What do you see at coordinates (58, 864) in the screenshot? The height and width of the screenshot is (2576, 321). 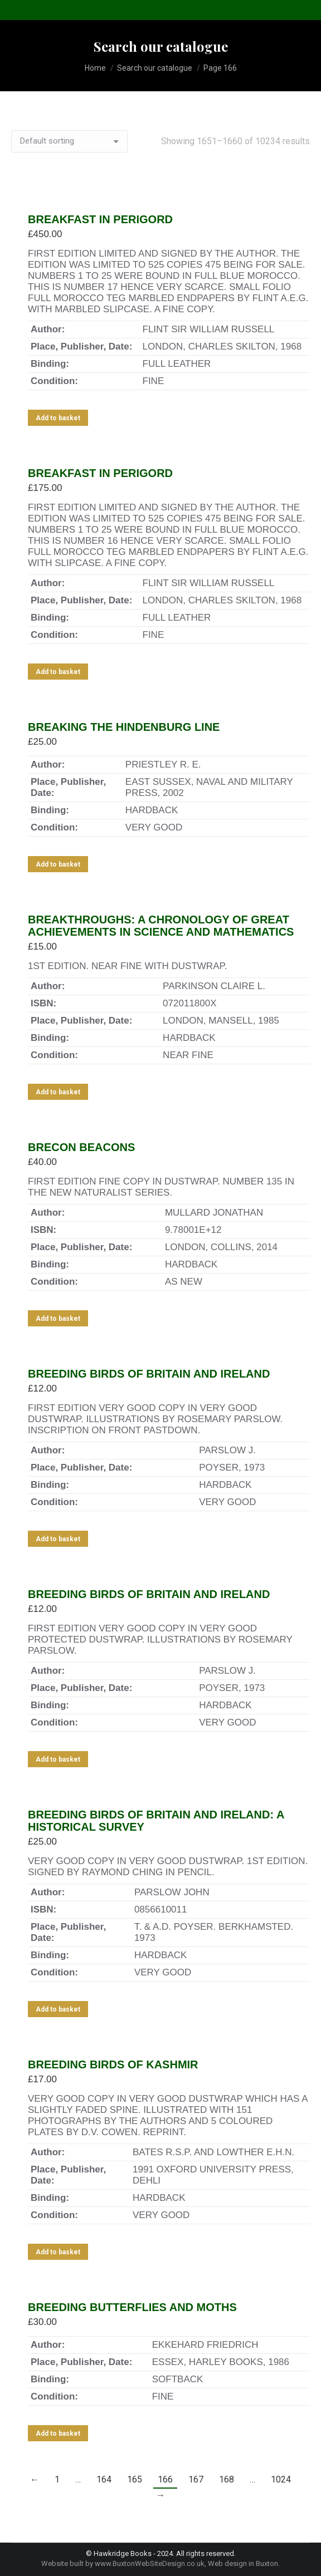 I see `Add to basket [Add to basket: “BREAKING THE HINDENBURG LINE”]` at bounding box center [58, 864].